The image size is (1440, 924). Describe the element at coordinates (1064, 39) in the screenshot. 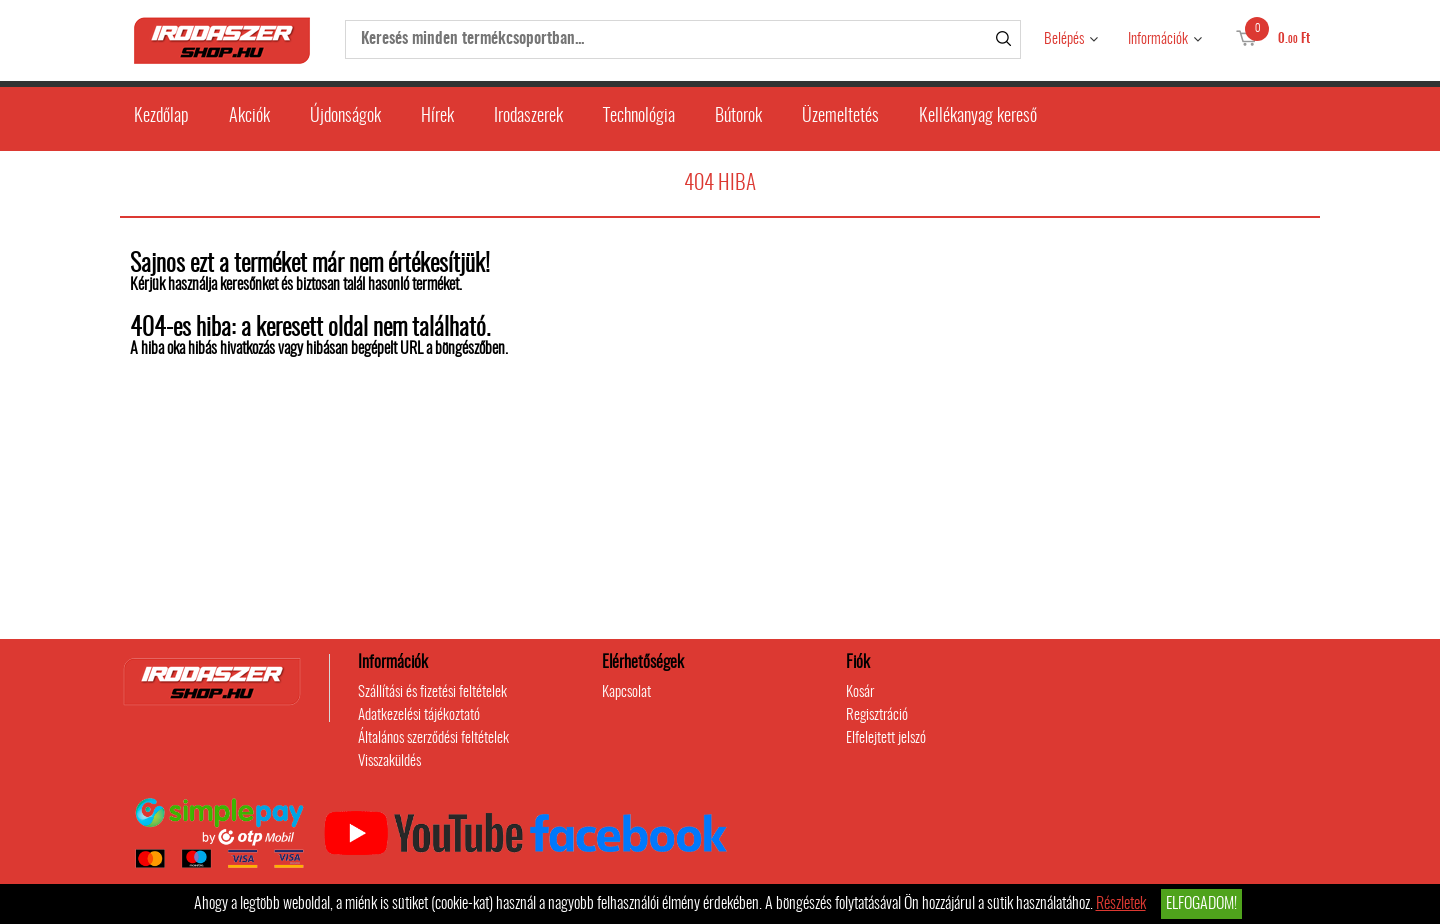

I see `Belépés` at that location.